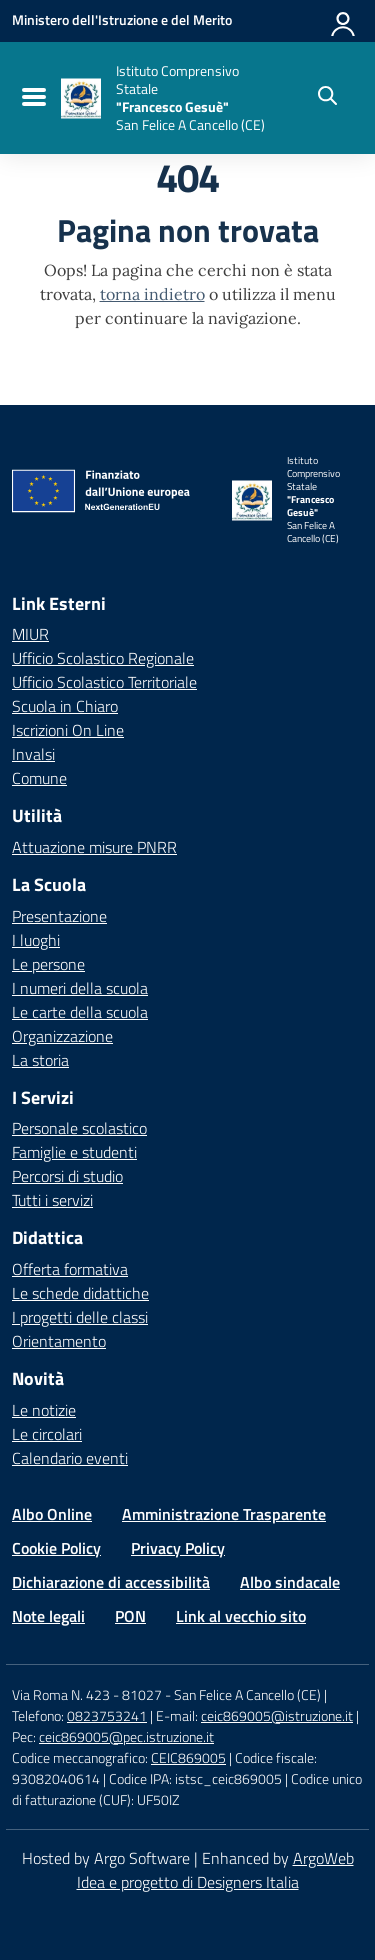 This screenshot has width=375, height=1960. I want to click on torna indietro, so click(152, 294).